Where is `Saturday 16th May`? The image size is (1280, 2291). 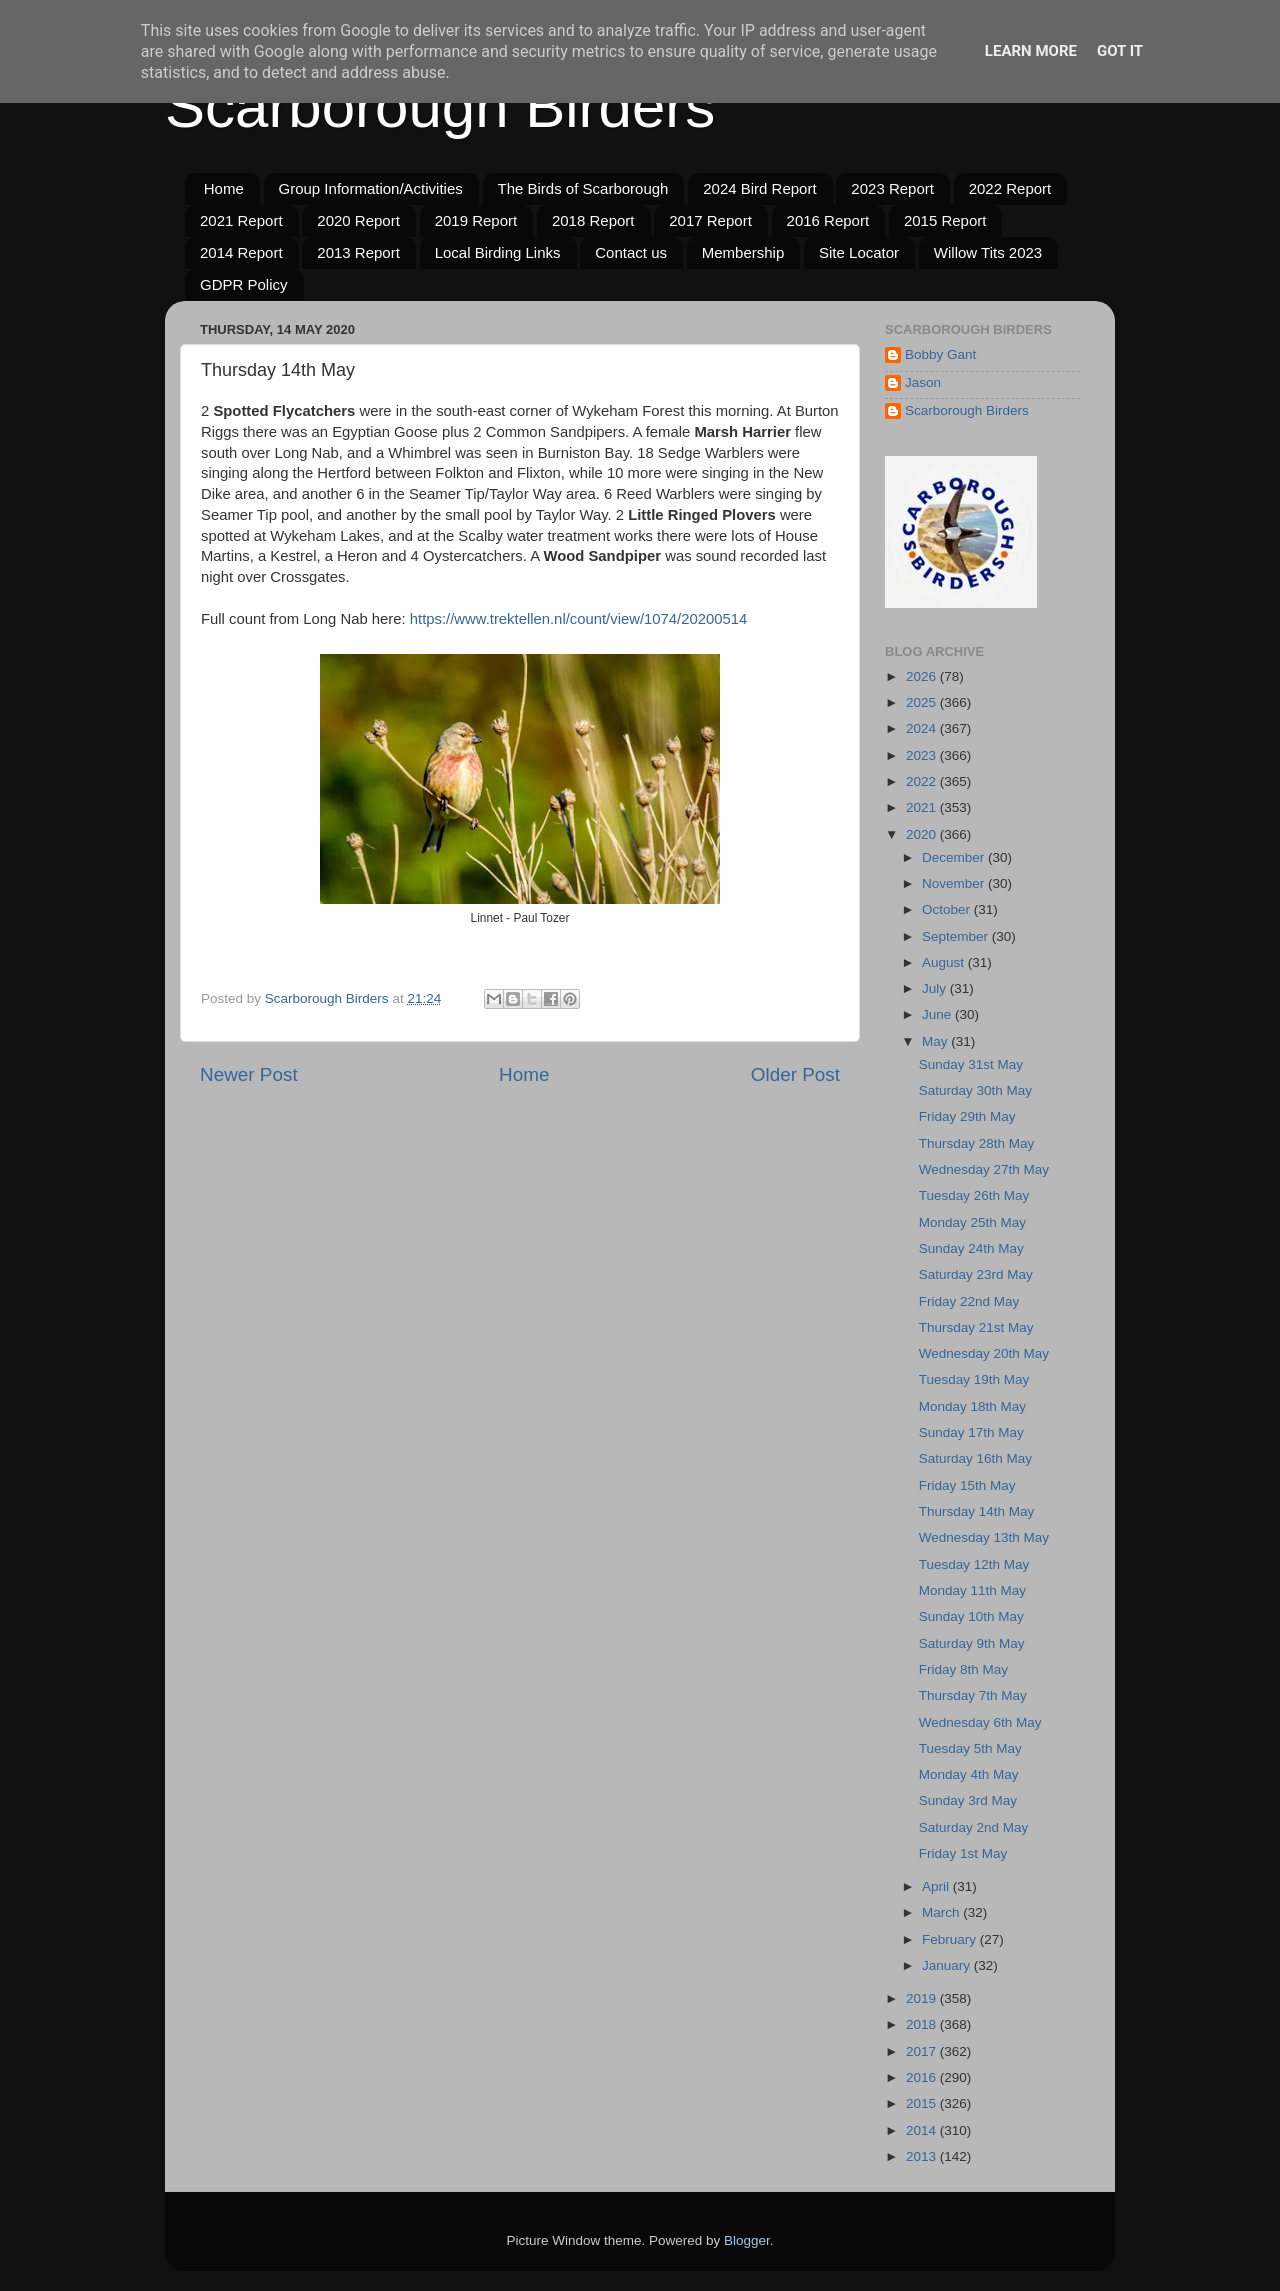
Saturday 16th May is located at coordinates (975, 1458).